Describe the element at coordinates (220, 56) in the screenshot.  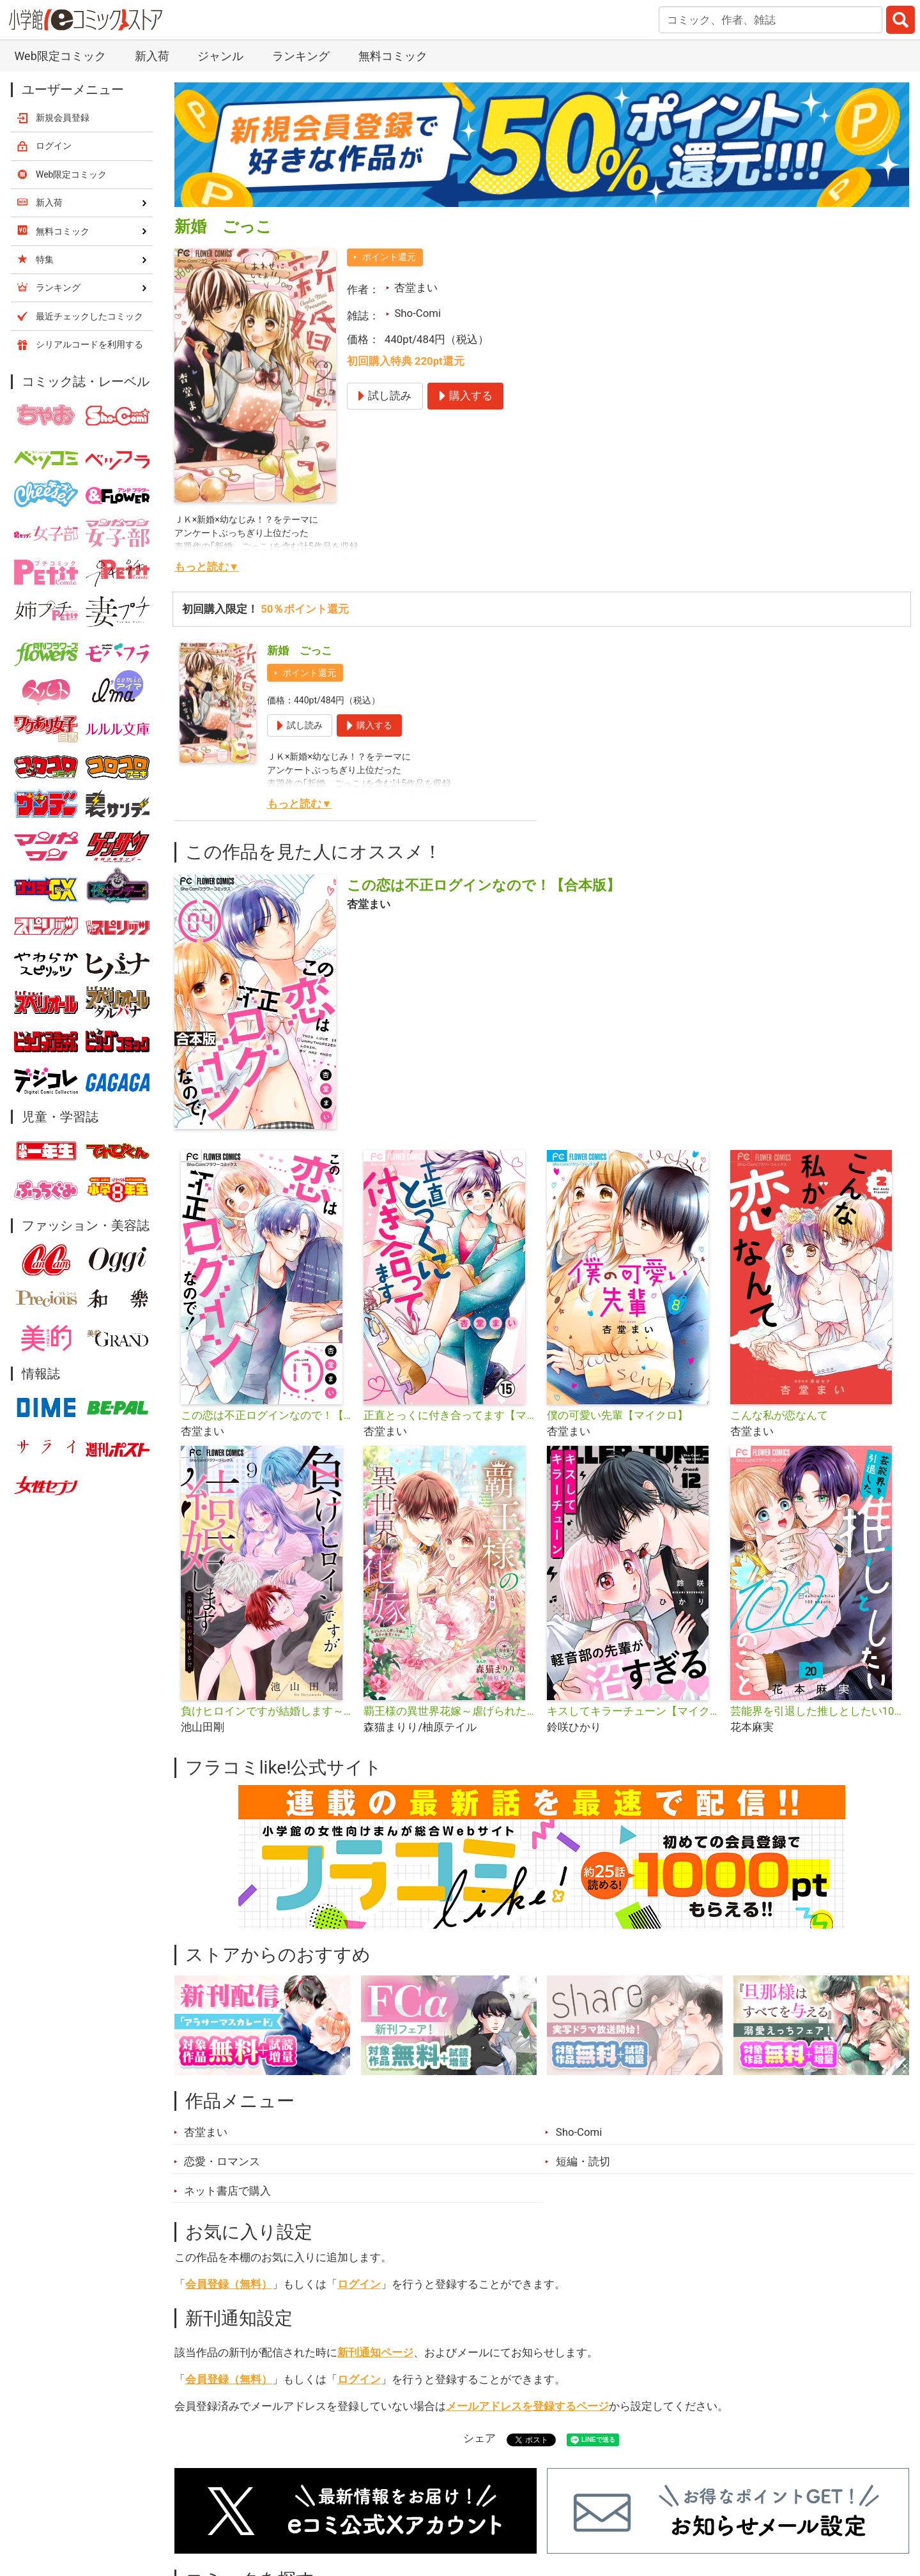
I see `ジャンル` at that location.